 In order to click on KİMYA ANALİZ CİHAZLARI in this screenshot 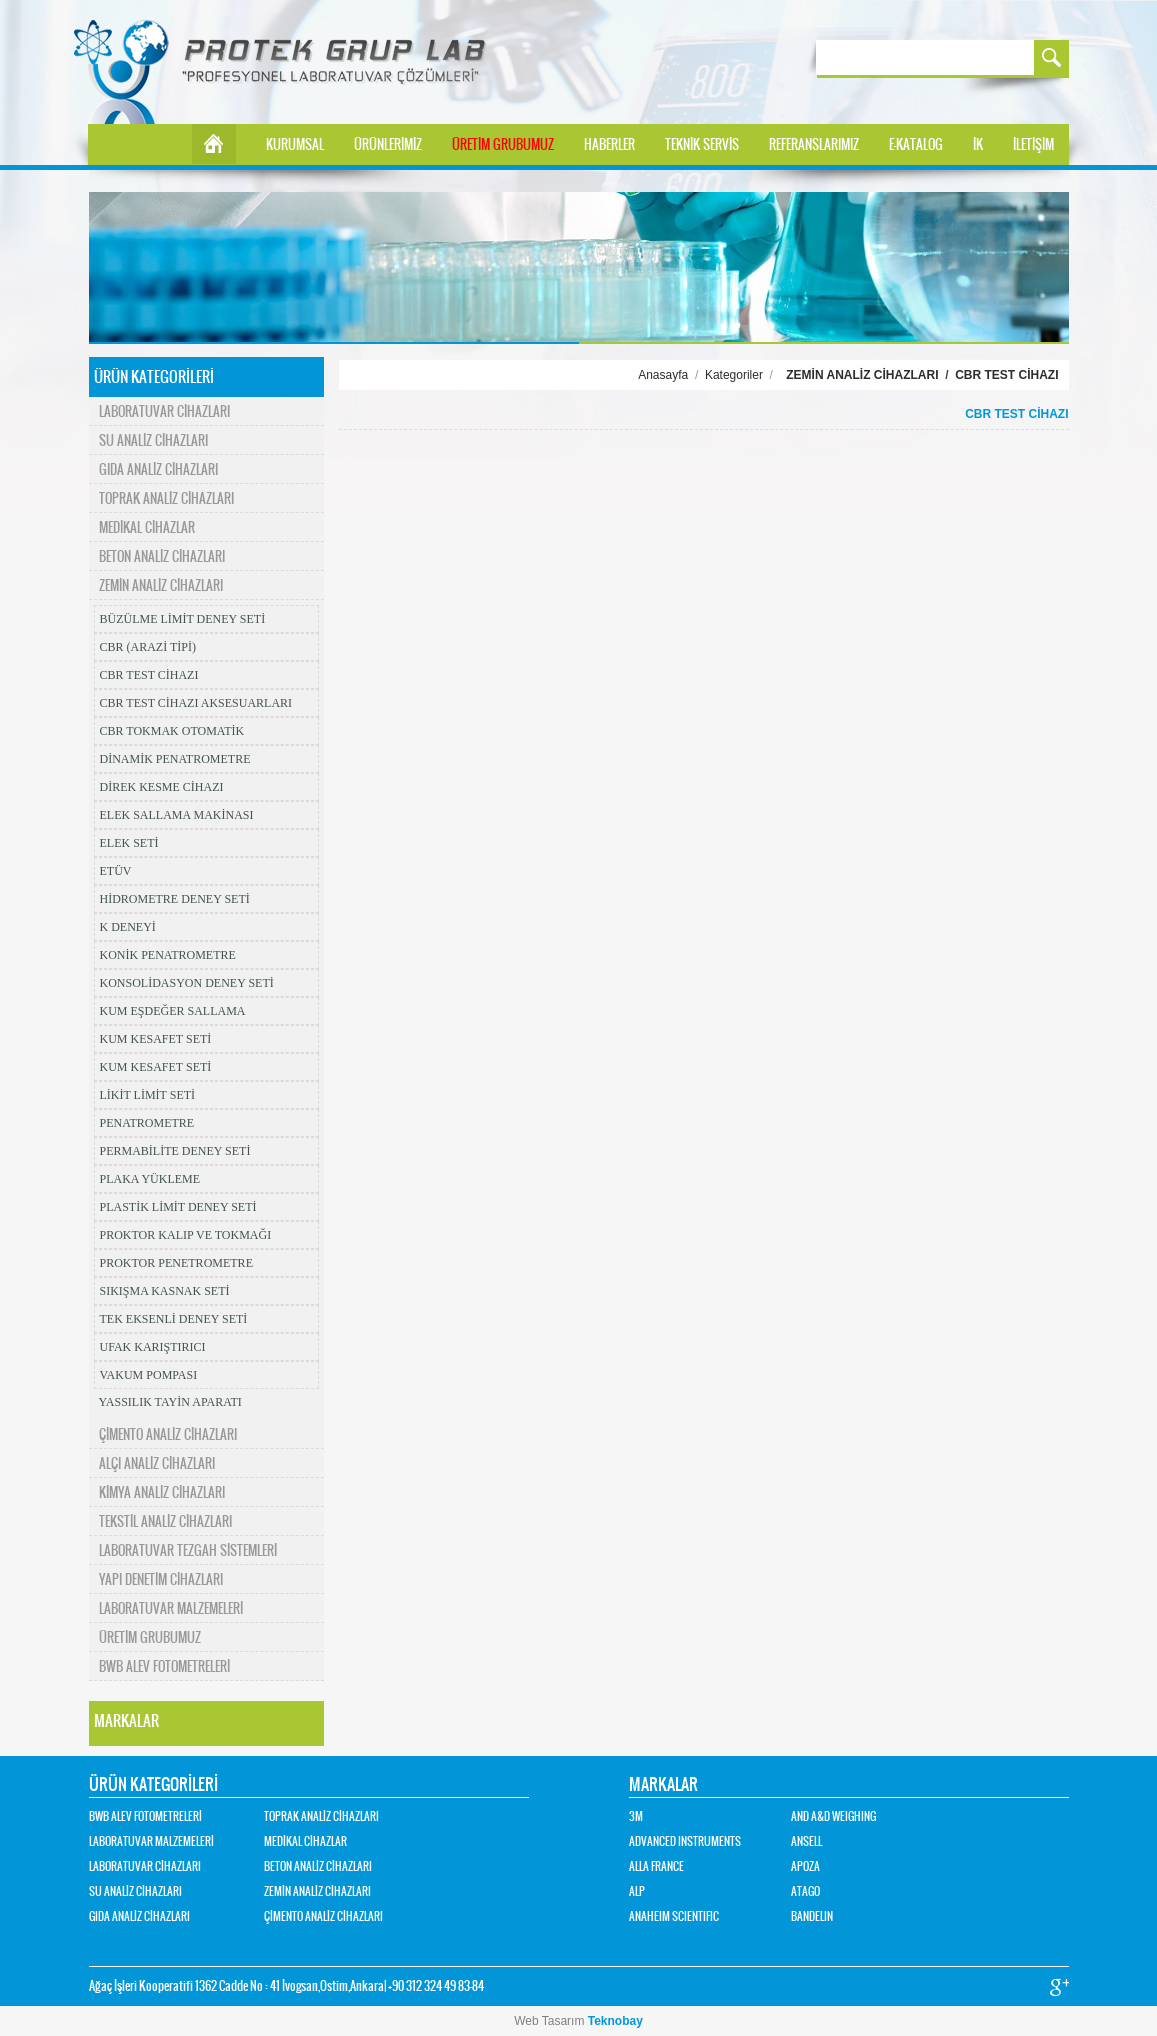, I will do `click(162, 1492)`.